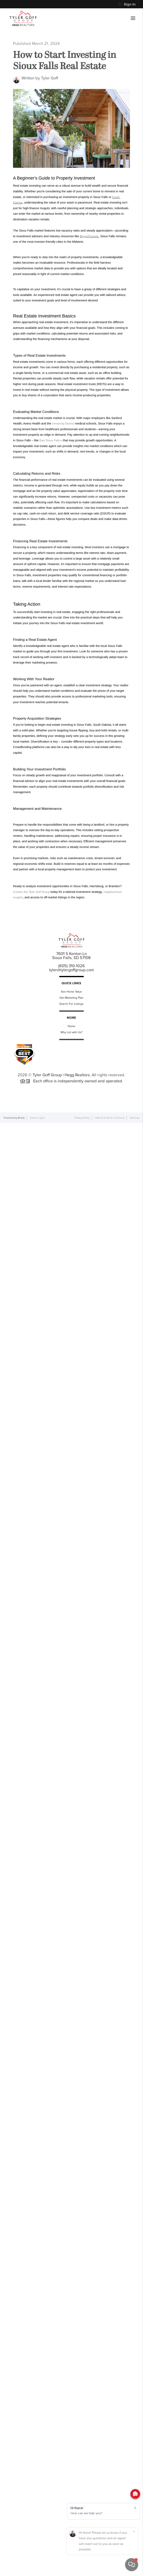  I want to click on tyler@tylergoffgroup.com, so click(71, 970).